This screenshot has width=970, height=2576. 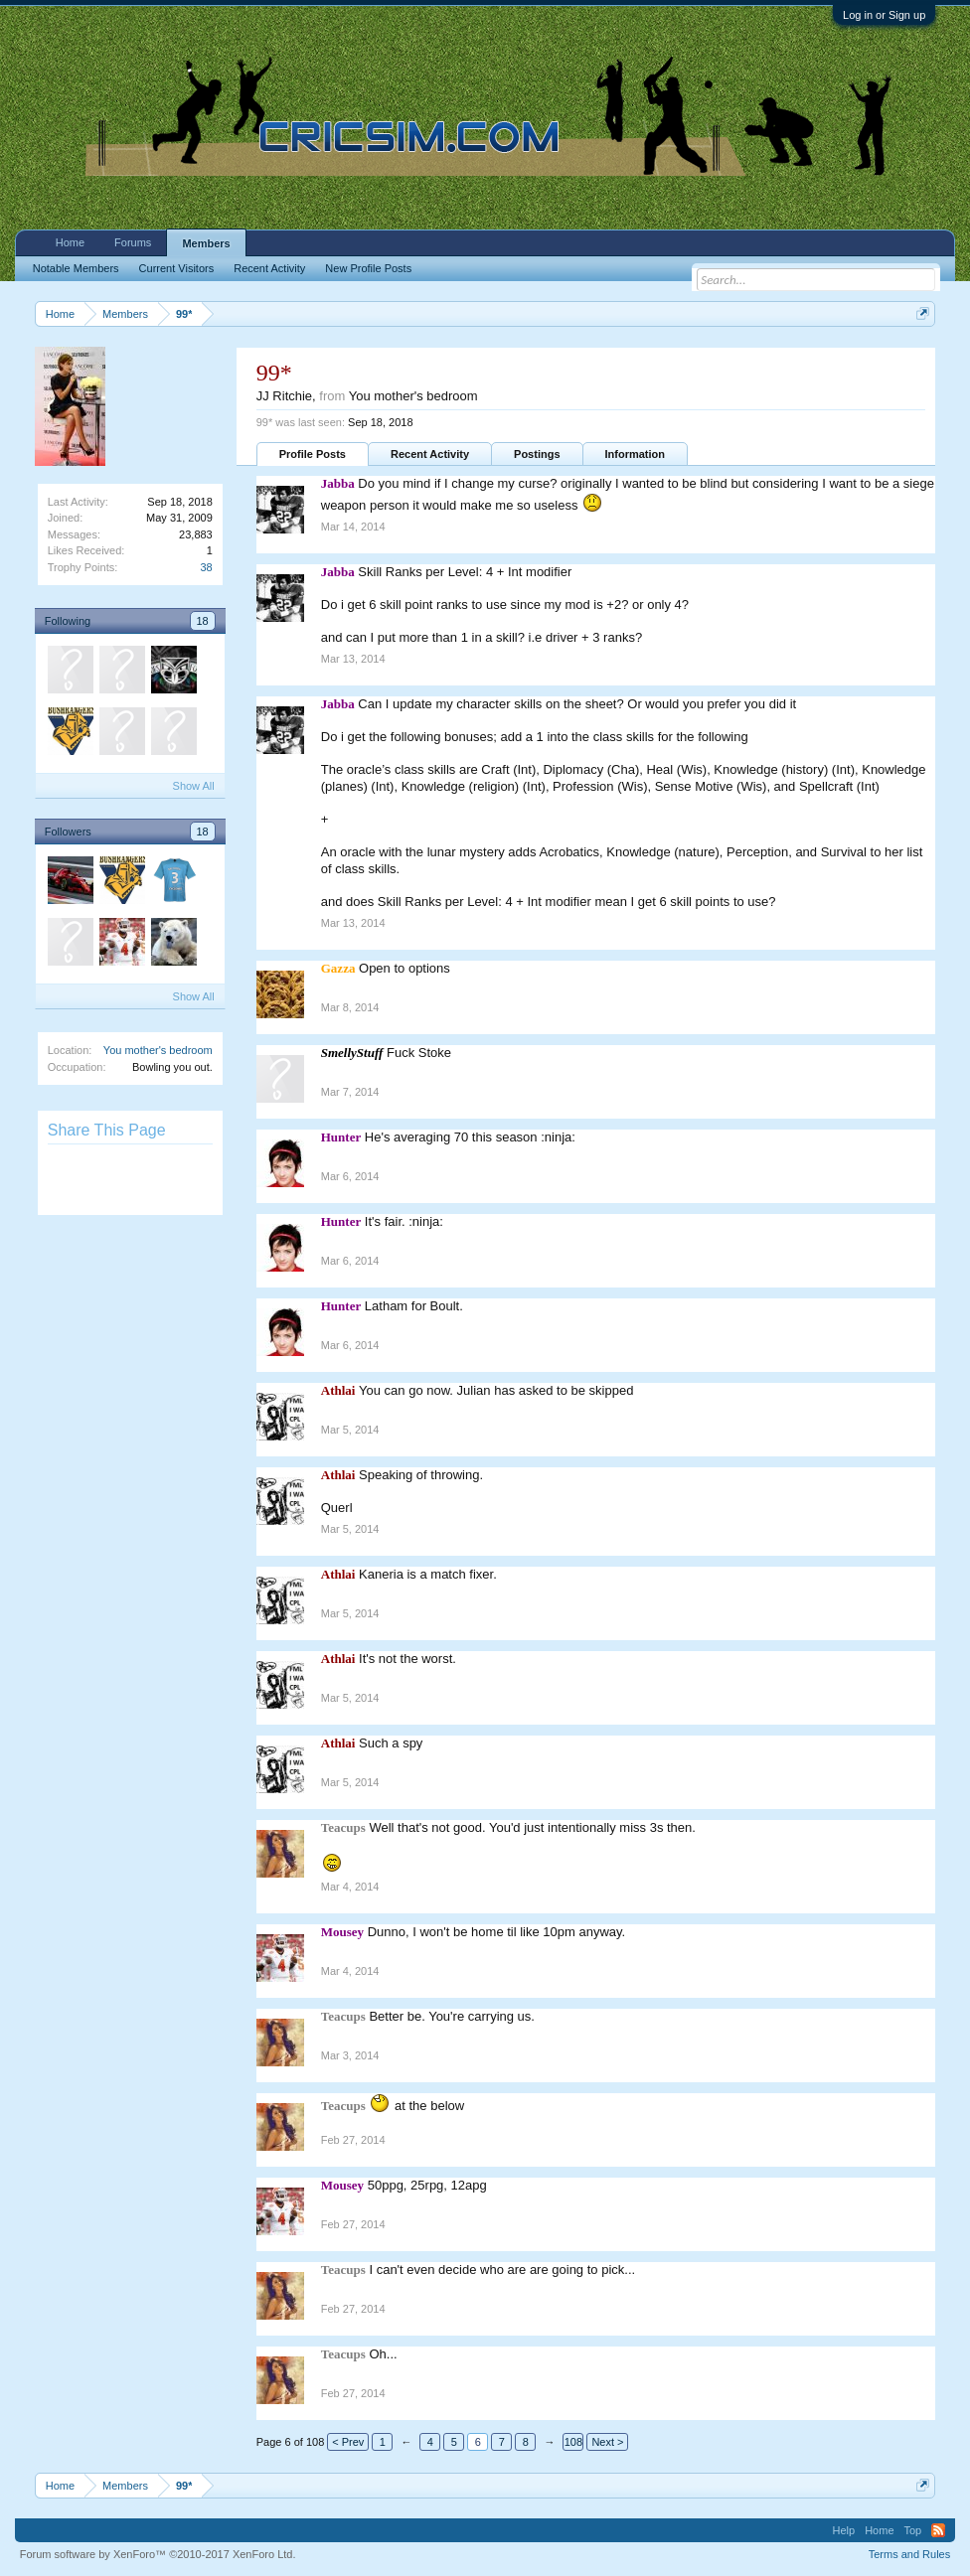 What do you see at coordinates (884, 15) in the screenshot?
I see `Log in or Sign up` at bounding box center [884, 15].